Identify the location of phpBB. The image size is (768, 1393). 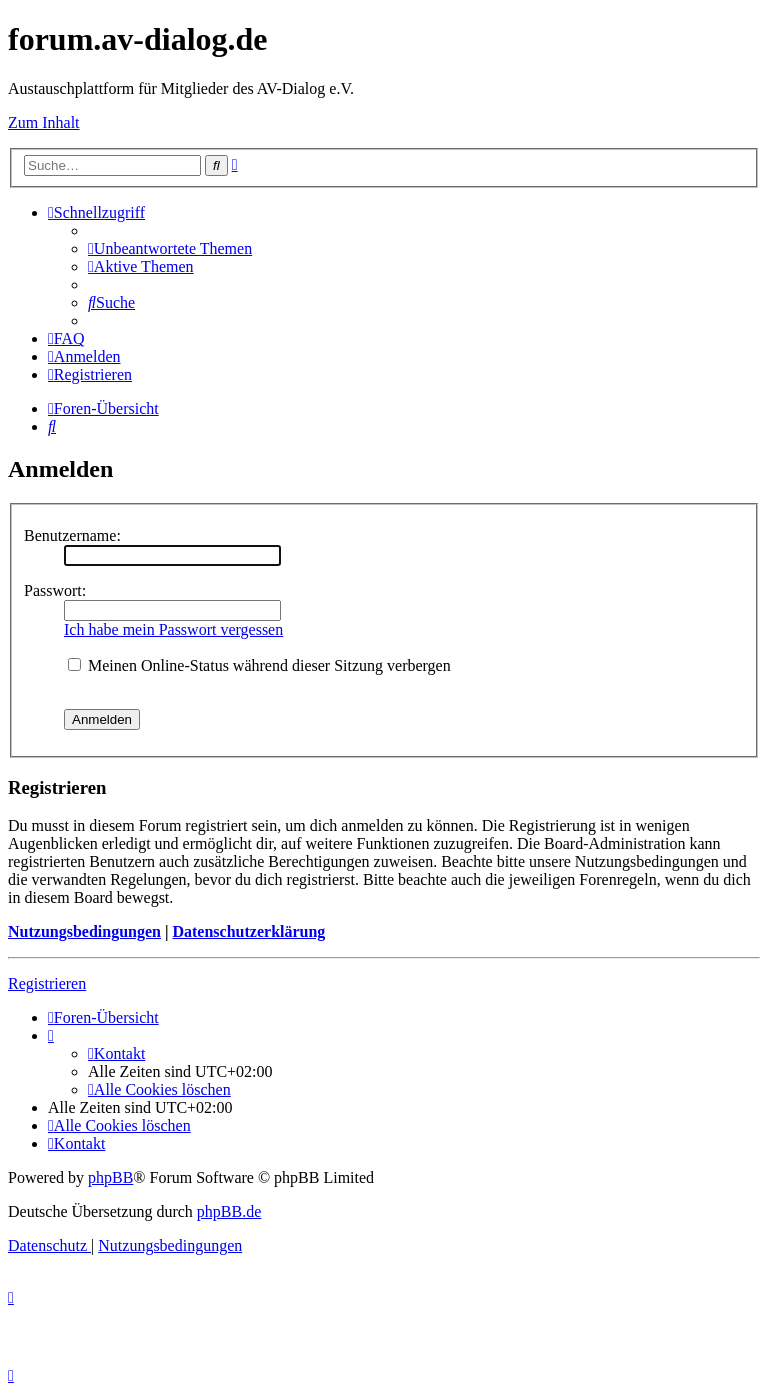
(110, 1177).